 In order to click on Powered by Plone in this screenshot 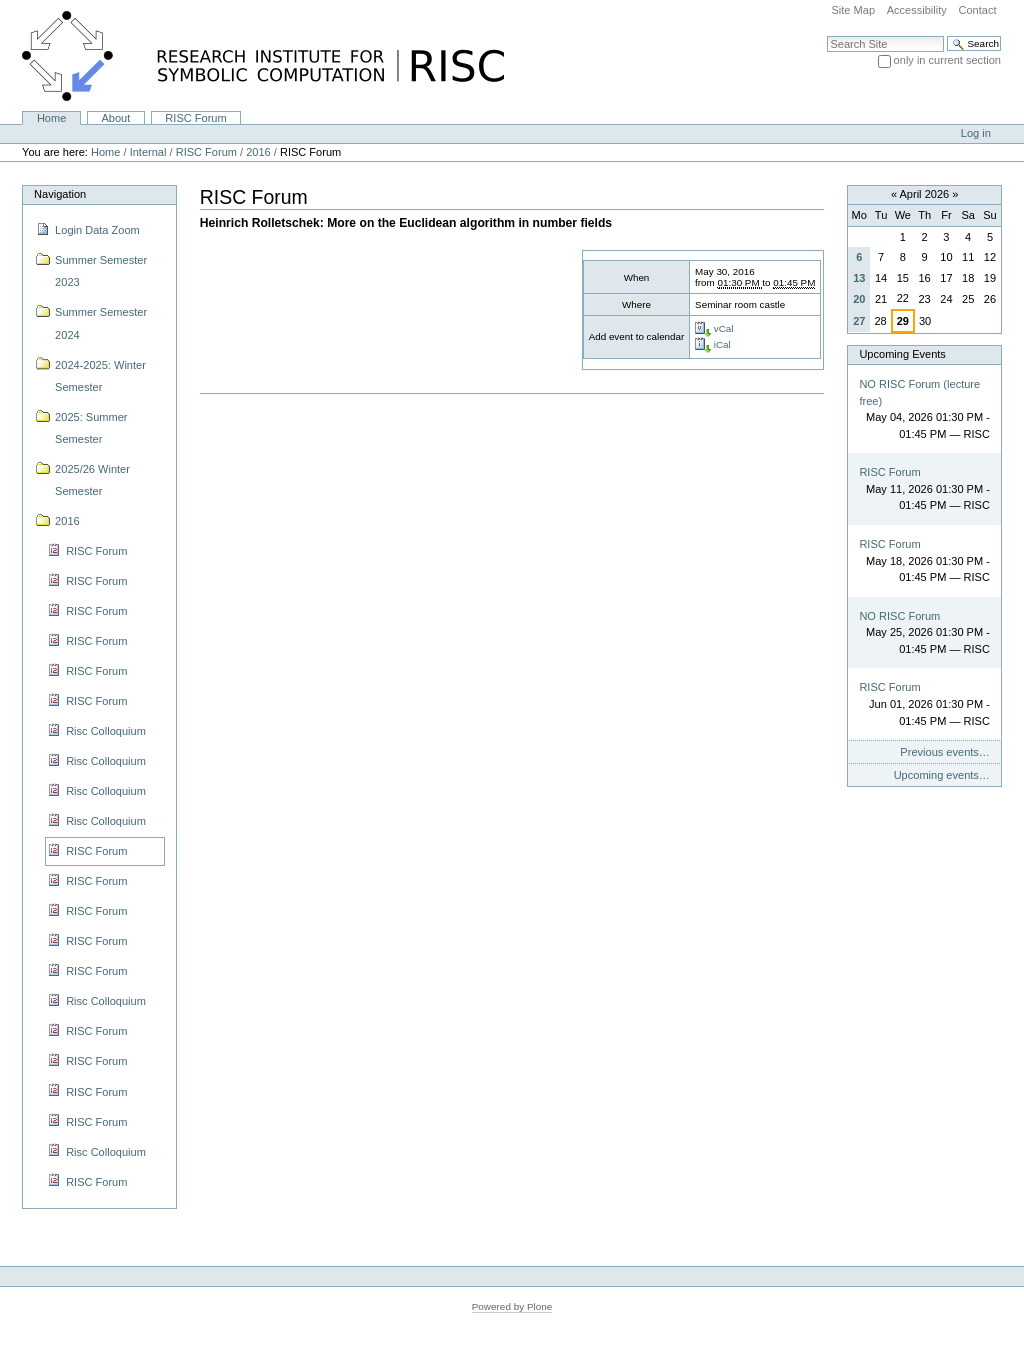, I will do `click(512, 1306)`.